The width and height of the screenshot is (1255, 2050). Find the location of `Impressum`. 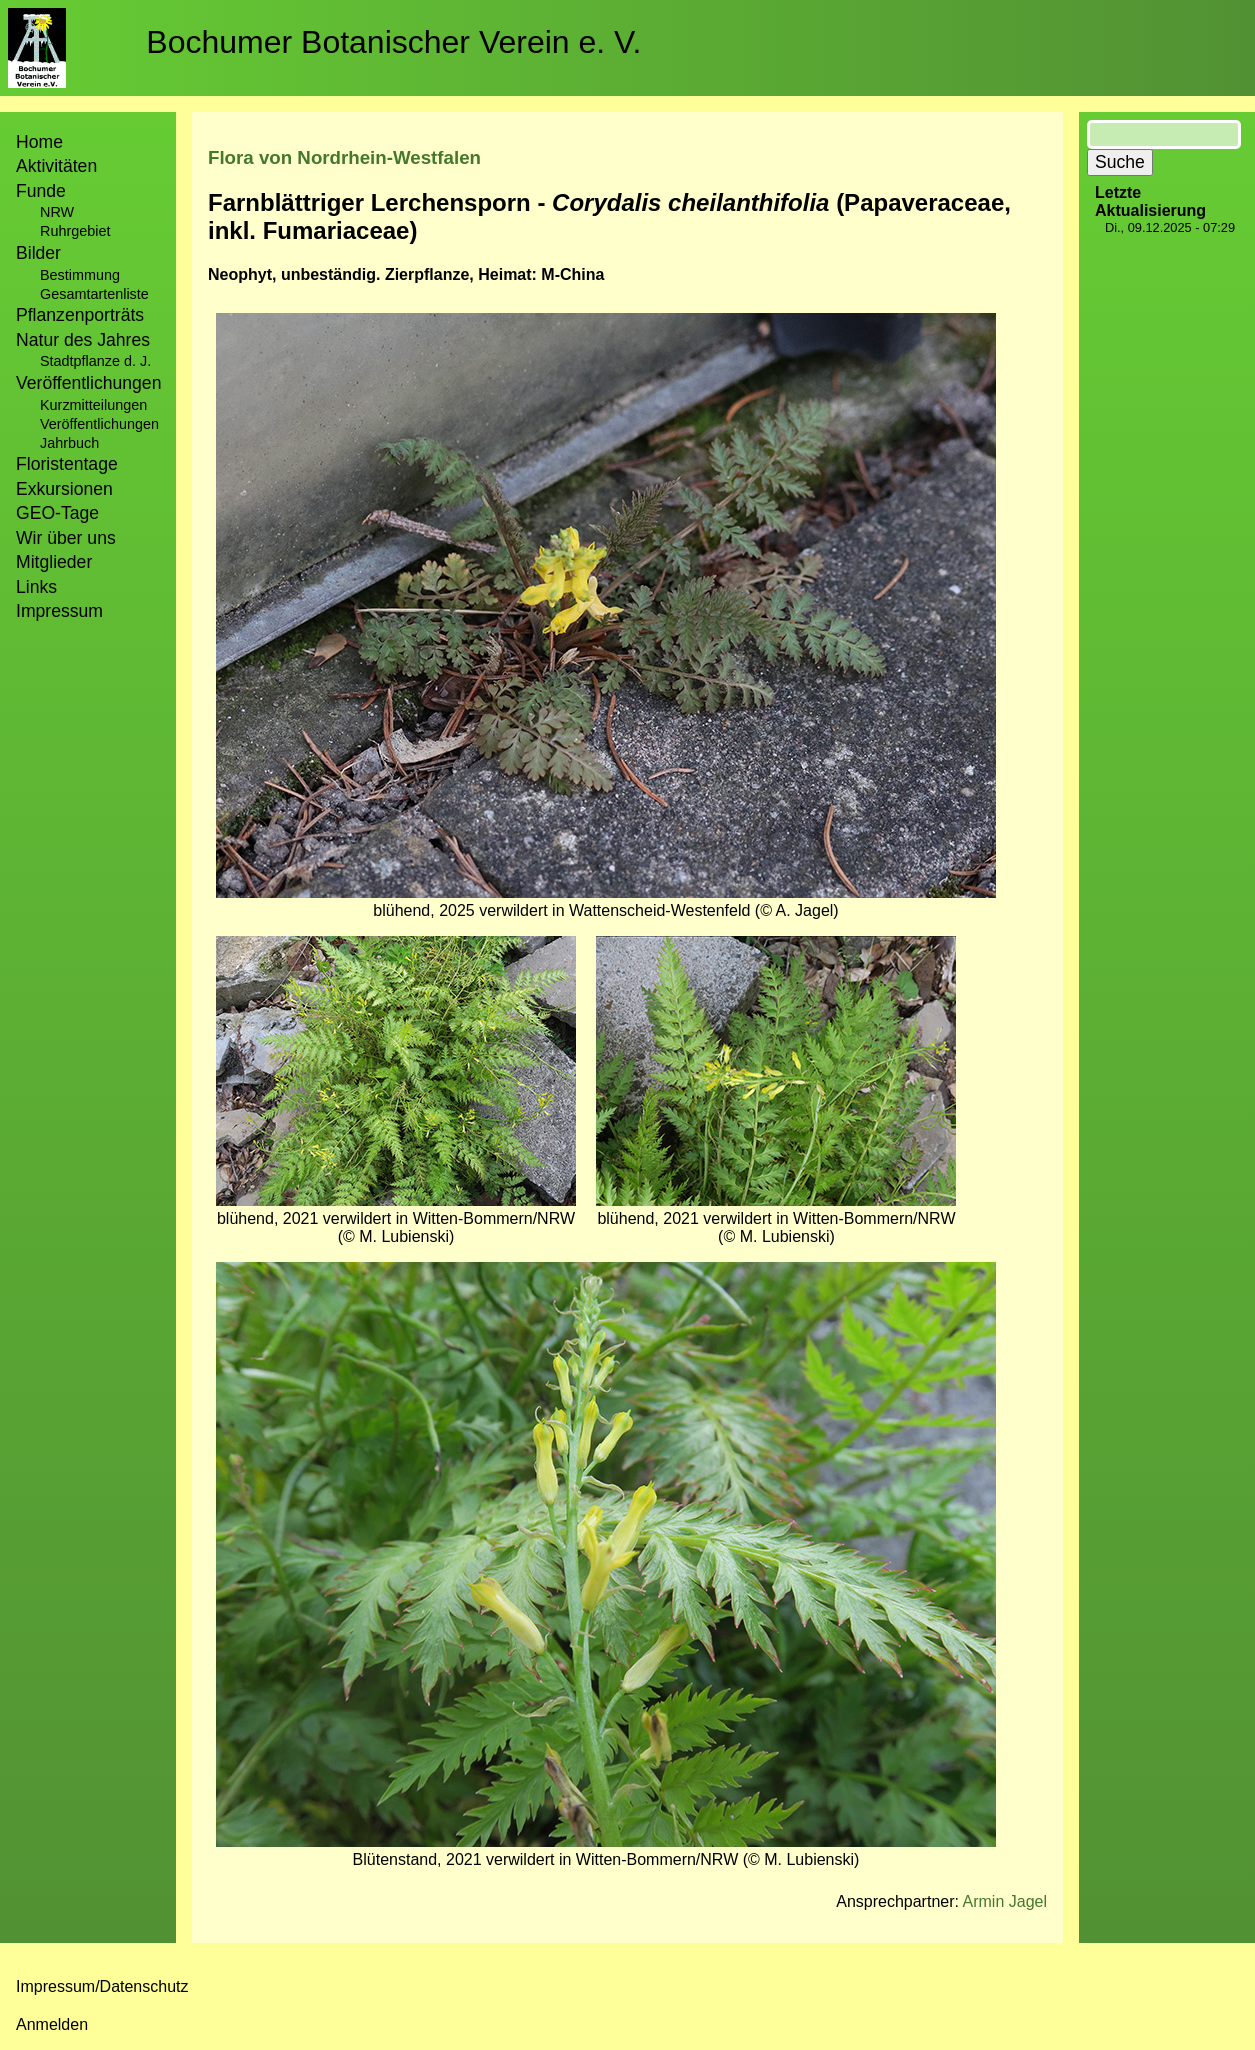

Impressum is located at coordinates (59, 611).